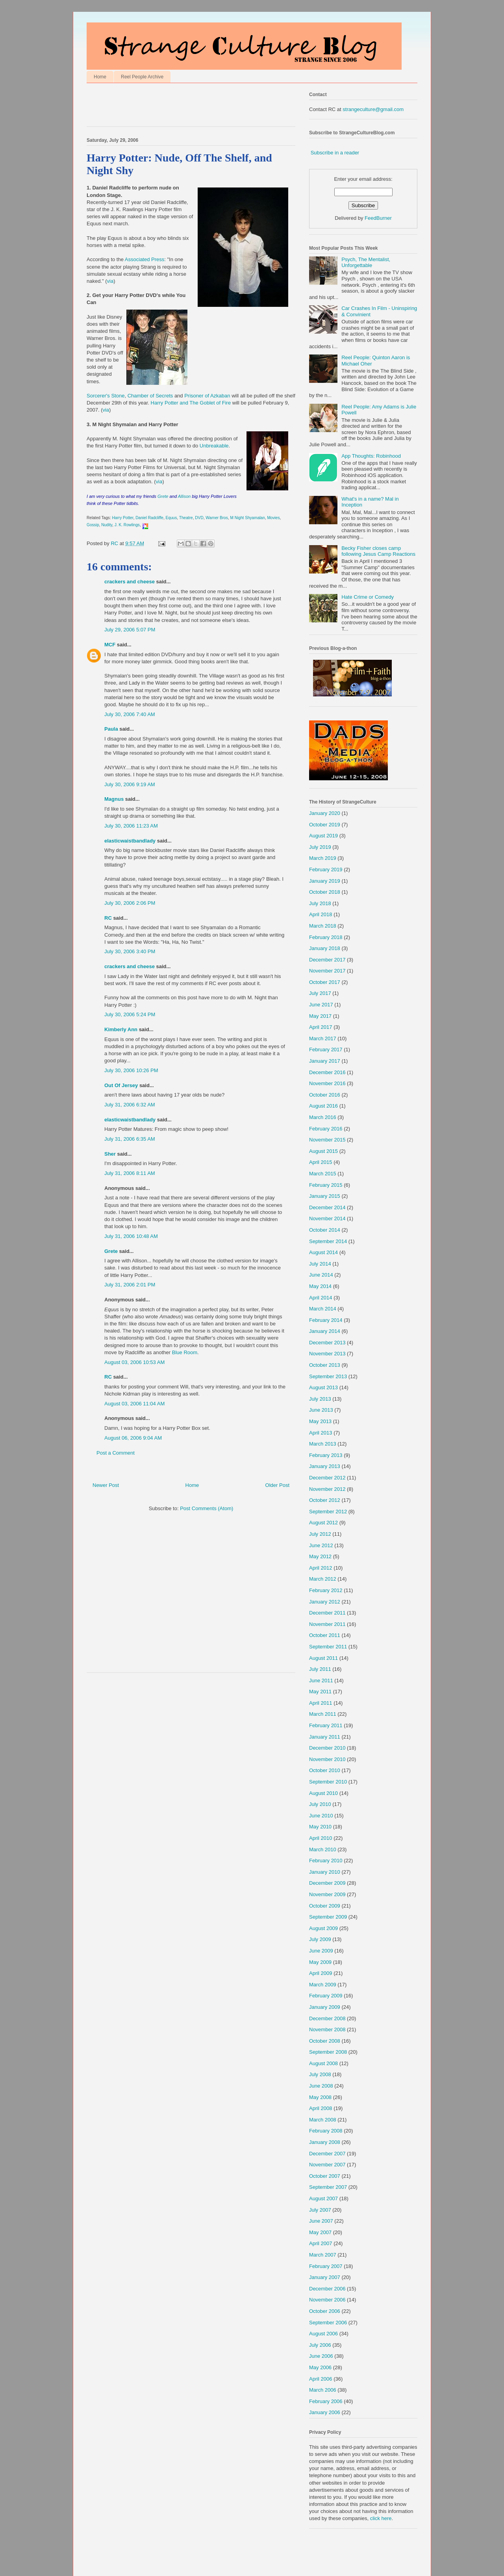 The image size is (504, 2576). I want to click on November 2012, so click(327, 1489).